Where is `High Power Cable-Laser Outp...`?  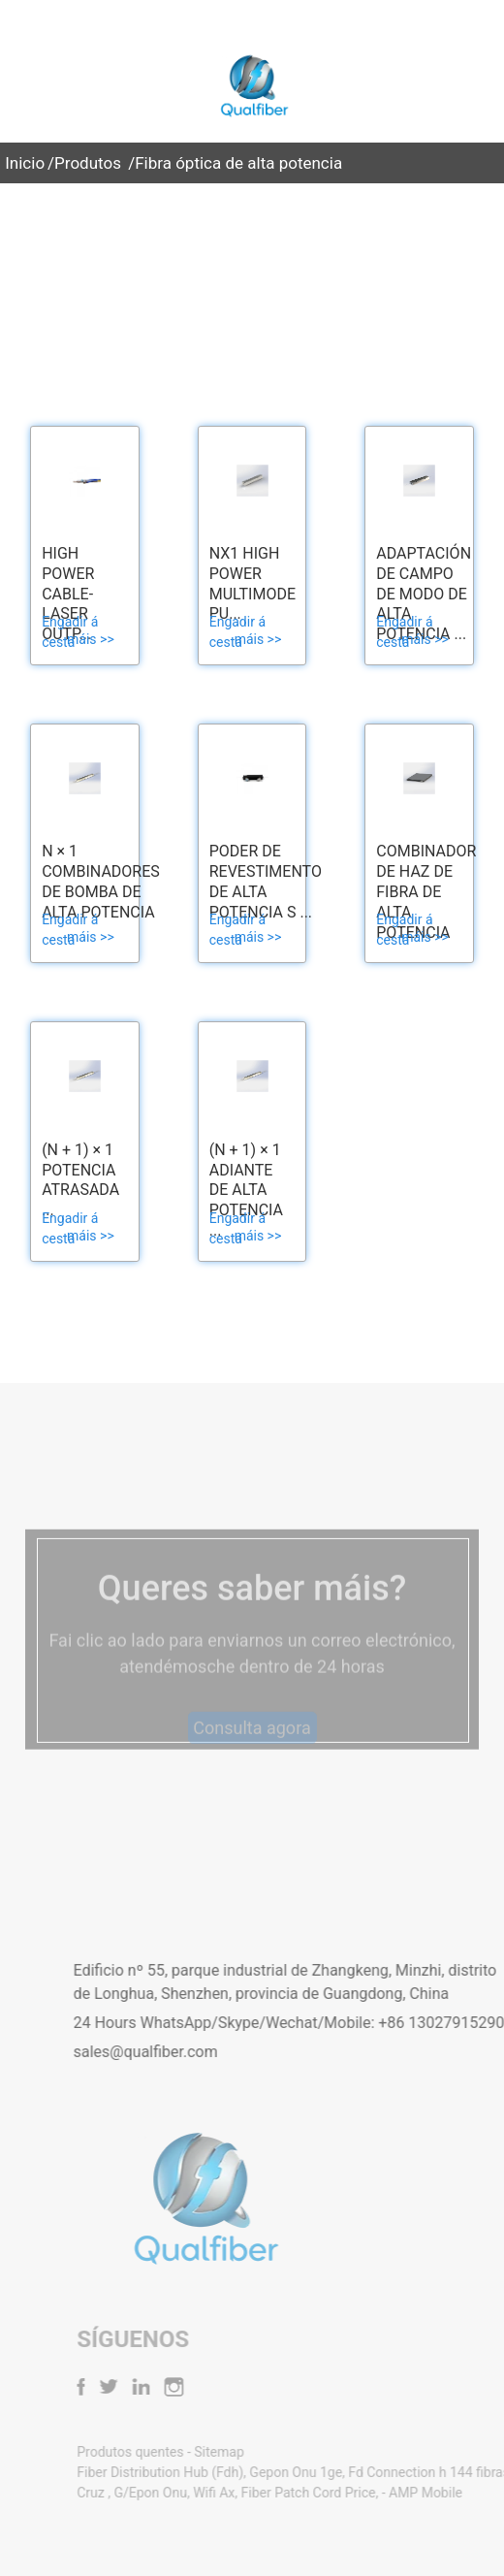 High Power Cable-Laser Outp... is located at coordinates (68, 593).